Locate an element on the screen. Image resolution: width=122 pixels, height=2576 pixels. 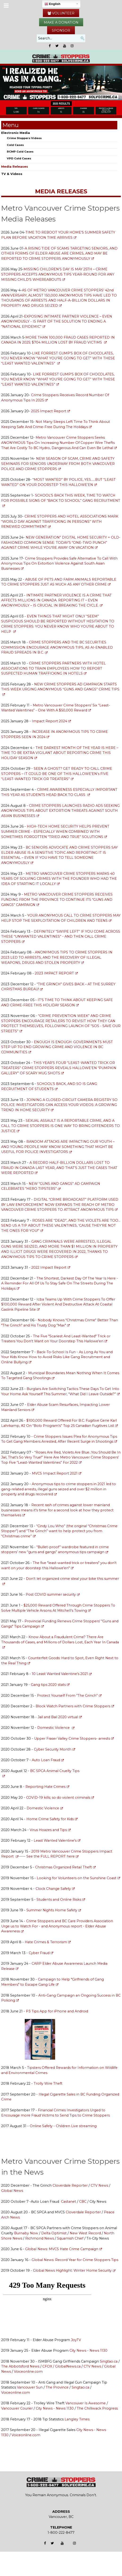
RCMP Cold Cases is located at coordinates (20, 151).